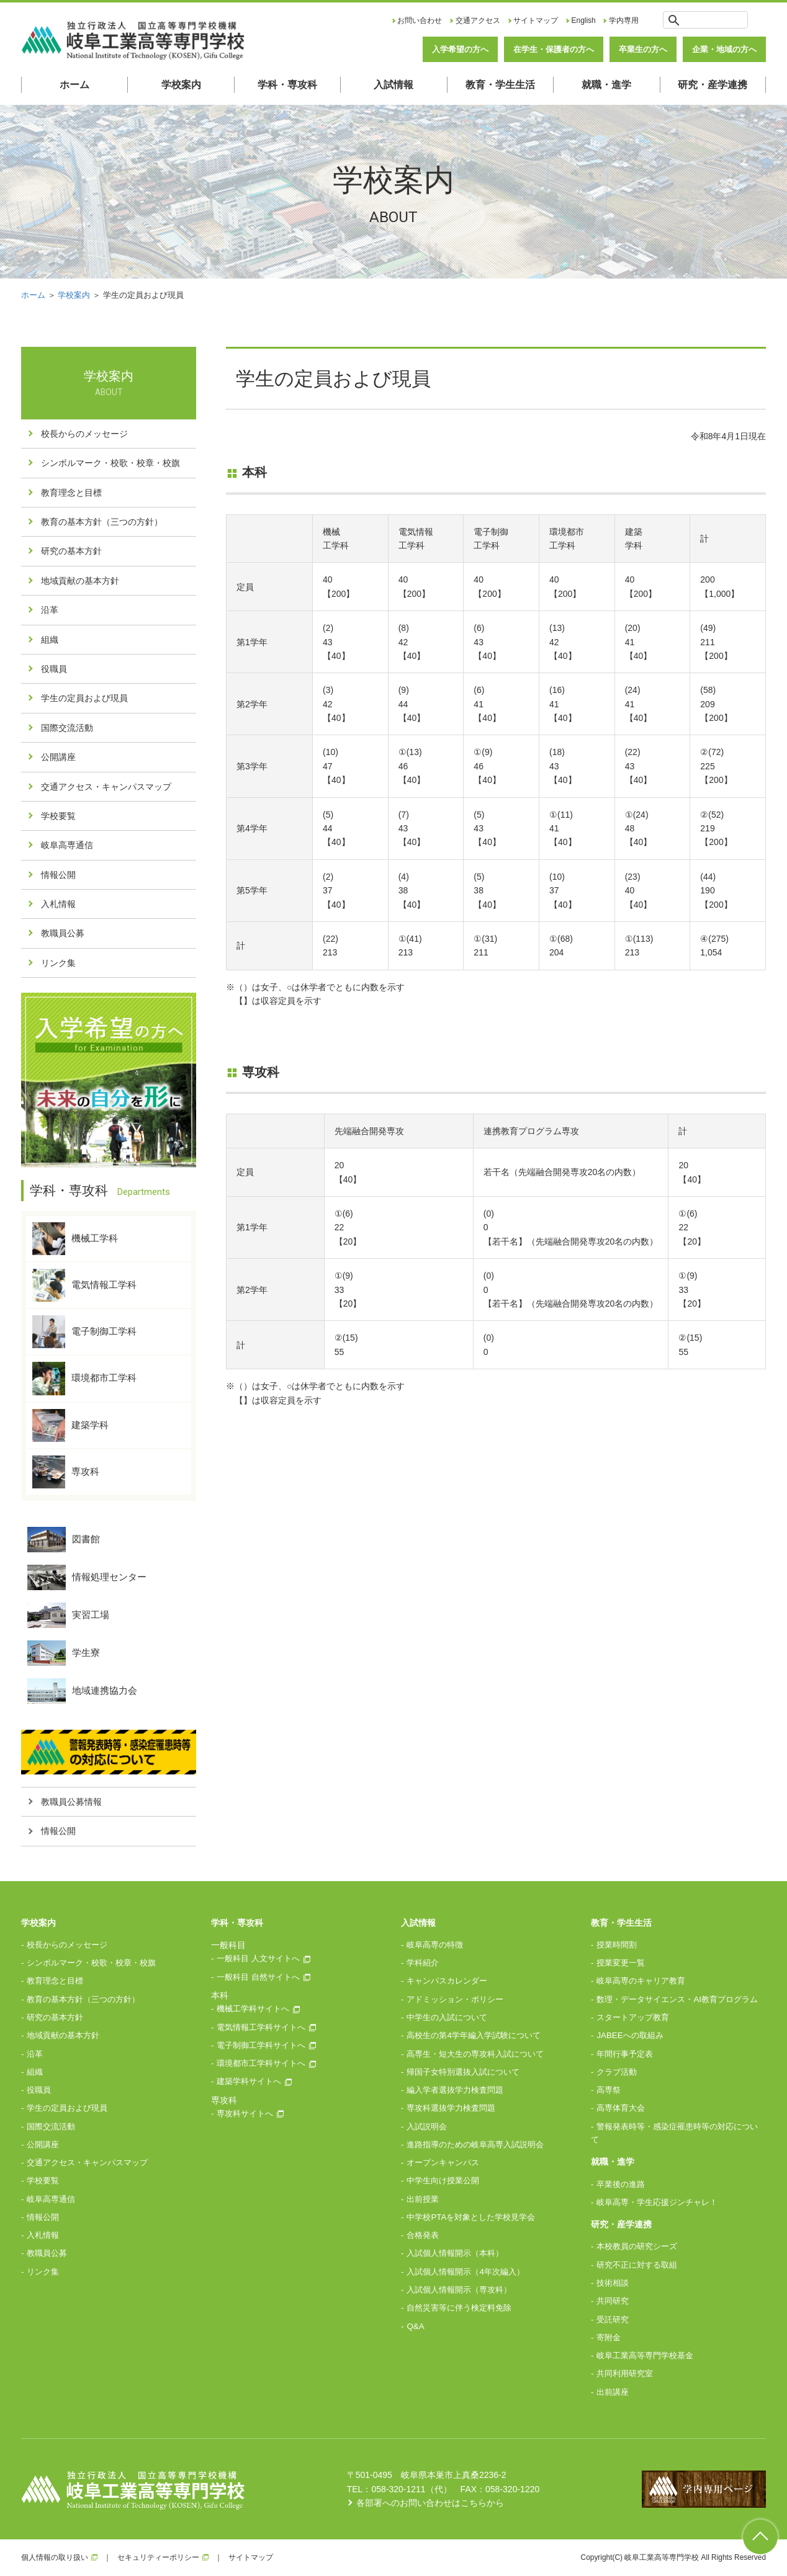  What do you see at coordinates (253, 2008) in the screenshot?
I see `機械工学科サイトへ` at bounding box center [253, 2008].